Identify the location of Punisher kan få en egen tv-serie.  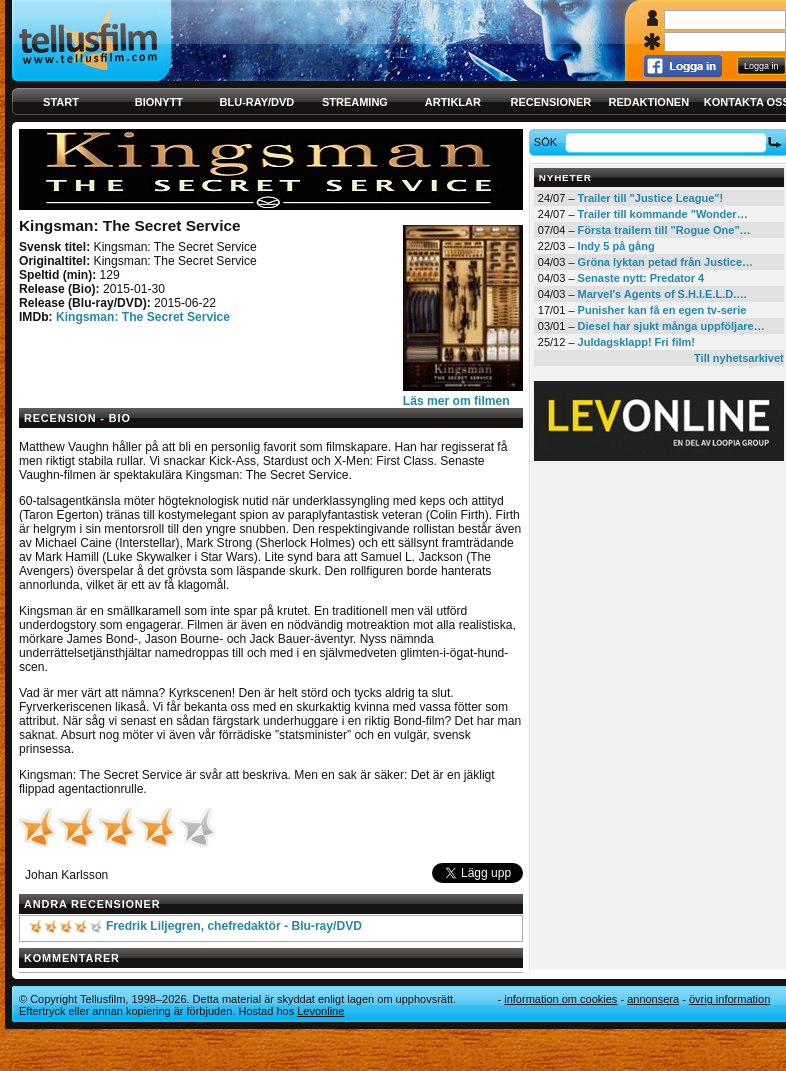
(662, 310).